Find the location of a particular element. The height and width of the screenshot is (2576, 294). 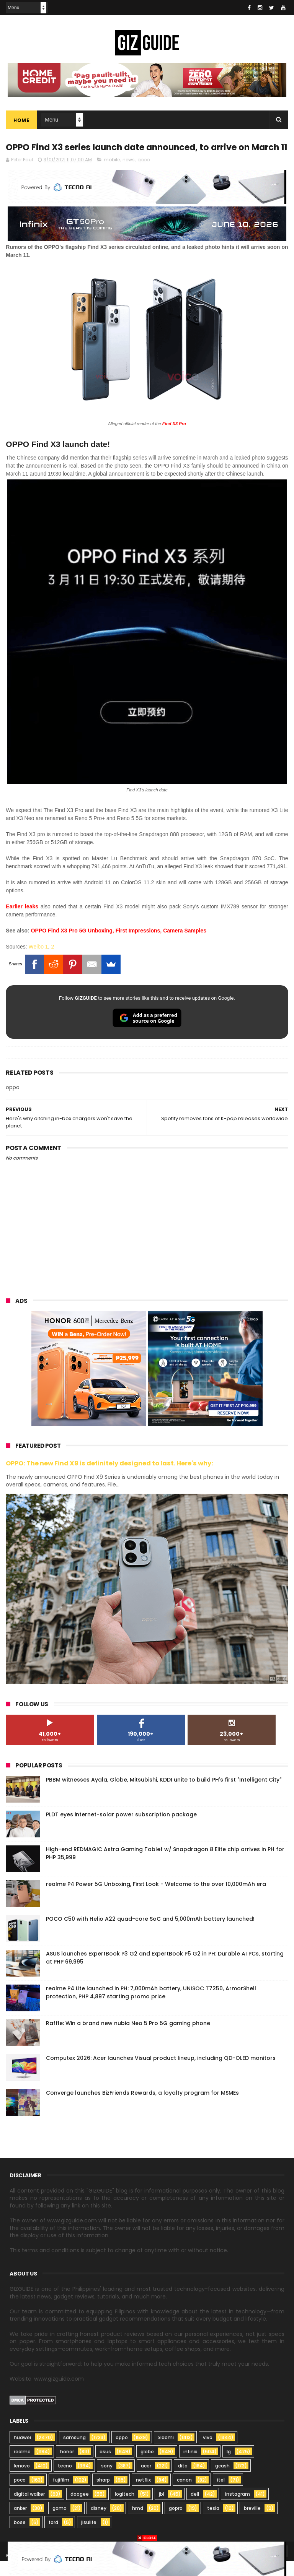

xiaomi is located at coordinates (166, 2452).